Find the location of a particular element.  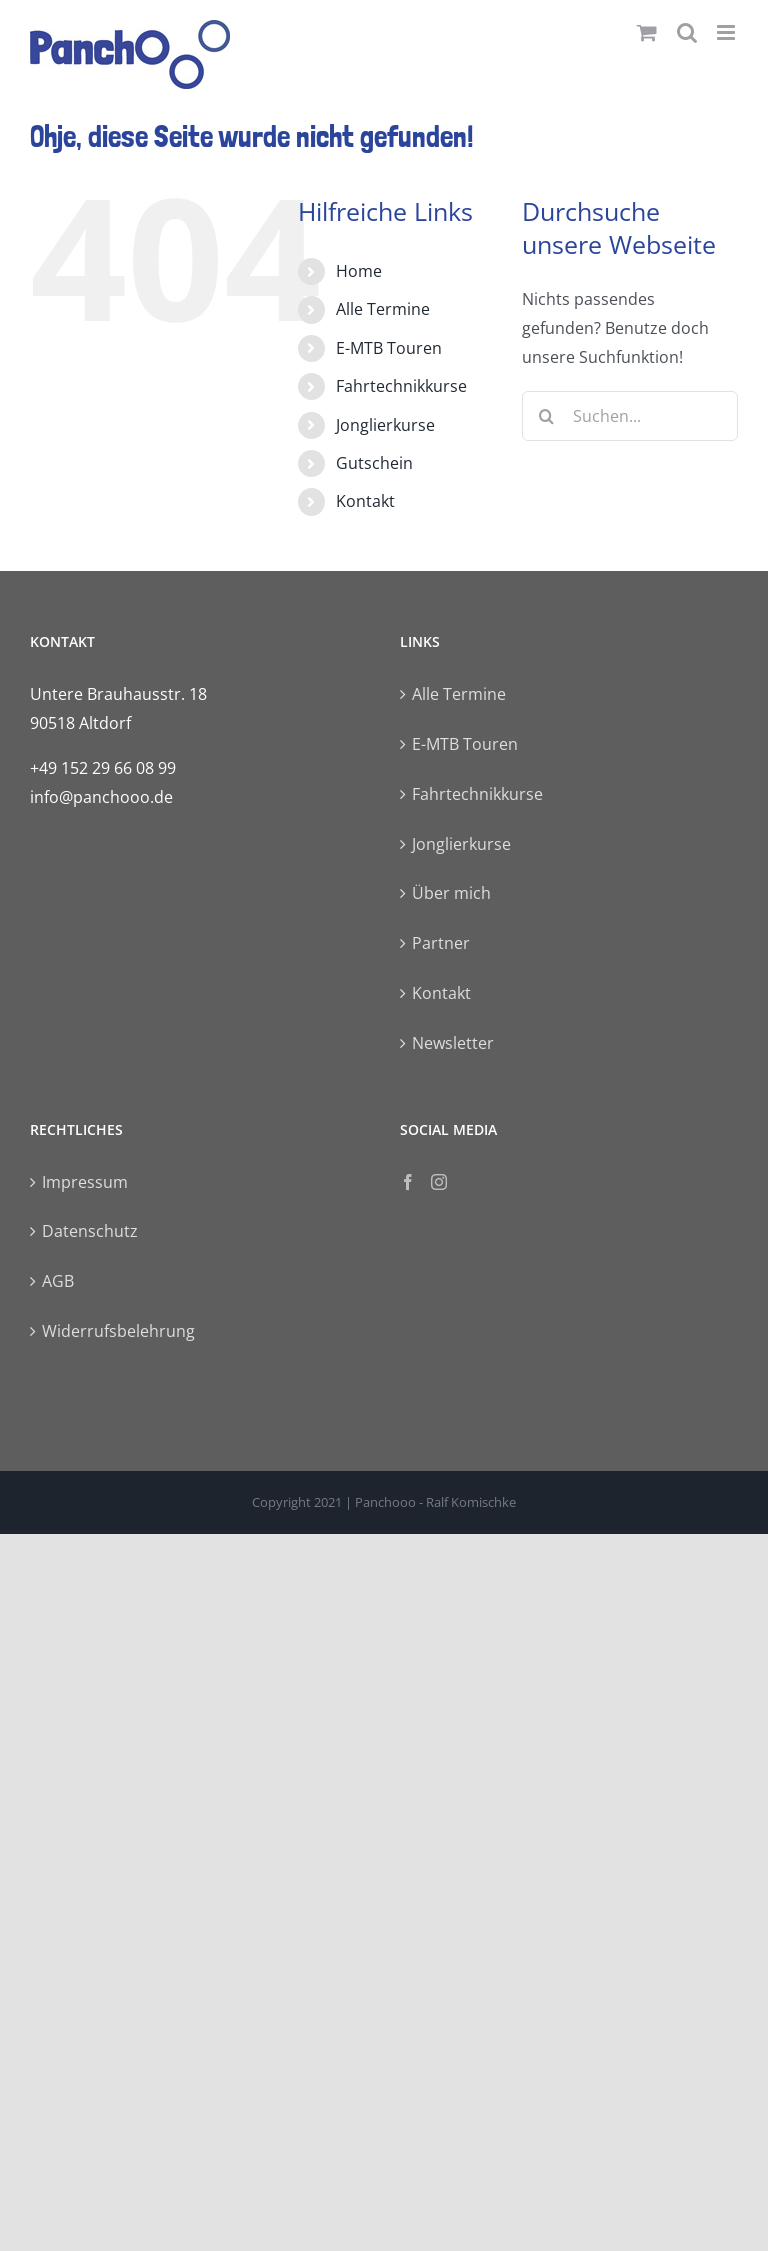

Impressum is located at coordinates (85, 1182).